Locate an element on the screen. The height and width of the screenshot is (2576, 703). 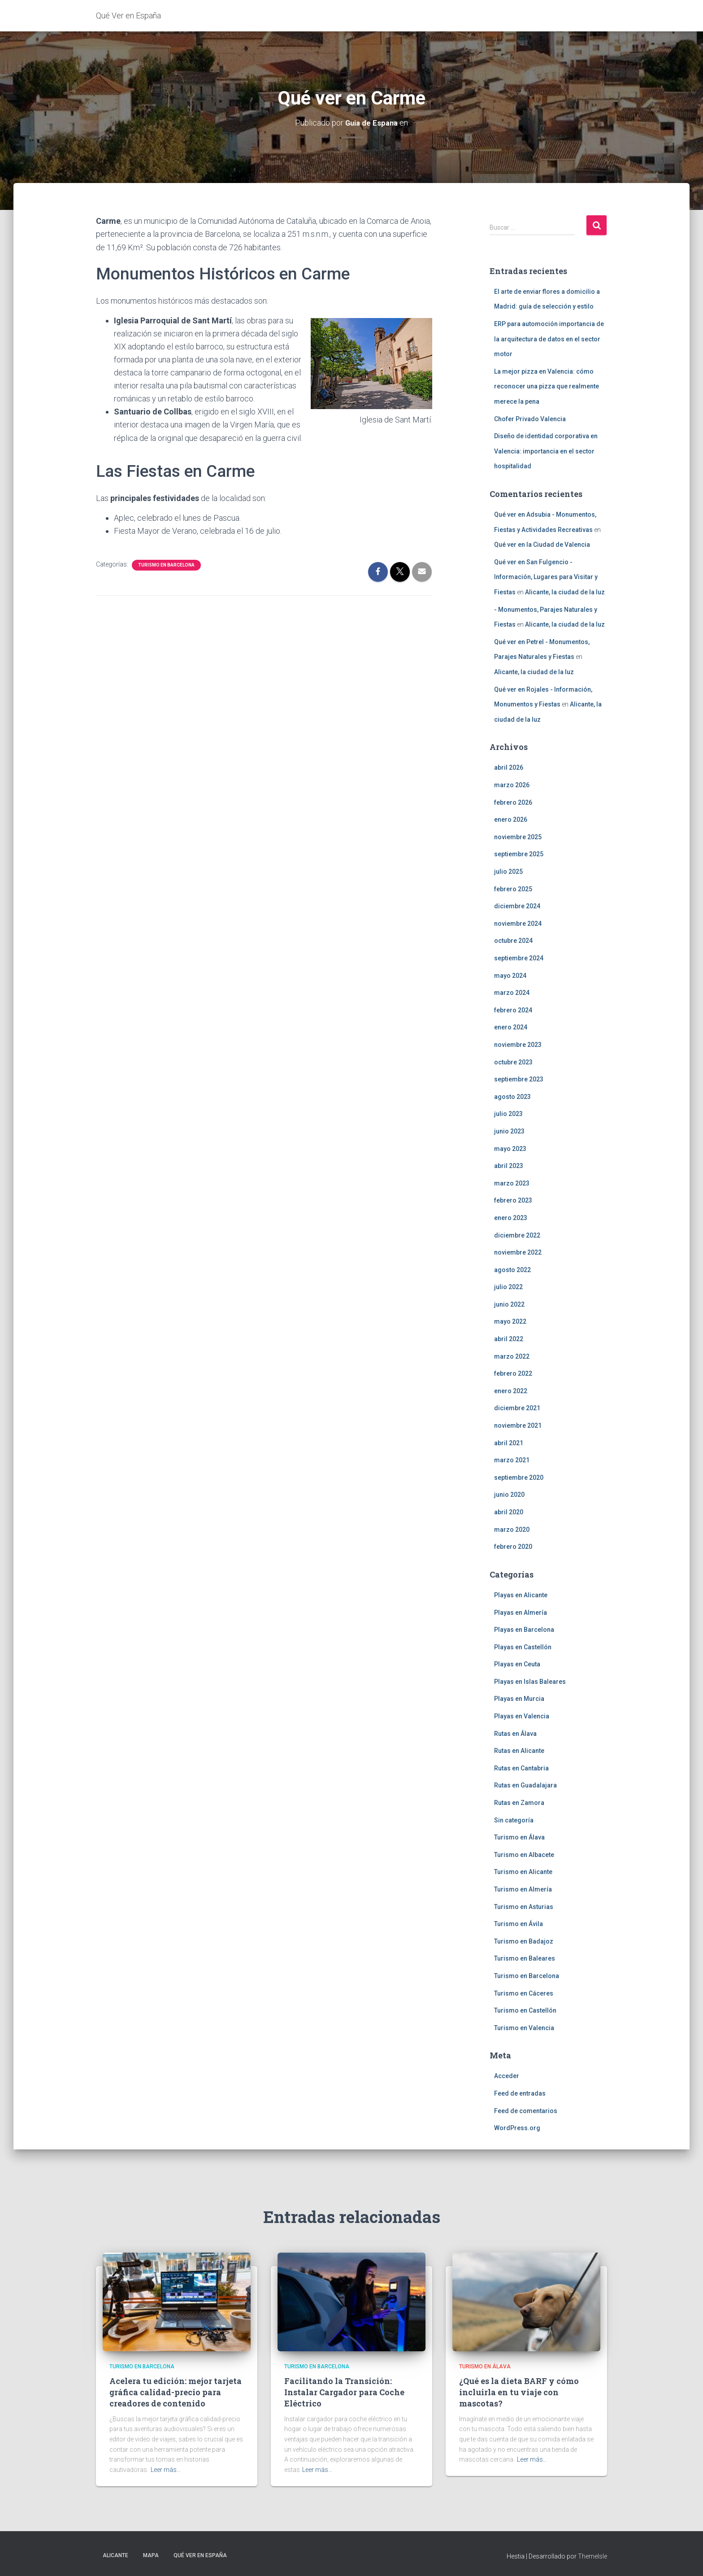
Acceder is located at coordinates (506, 2075).